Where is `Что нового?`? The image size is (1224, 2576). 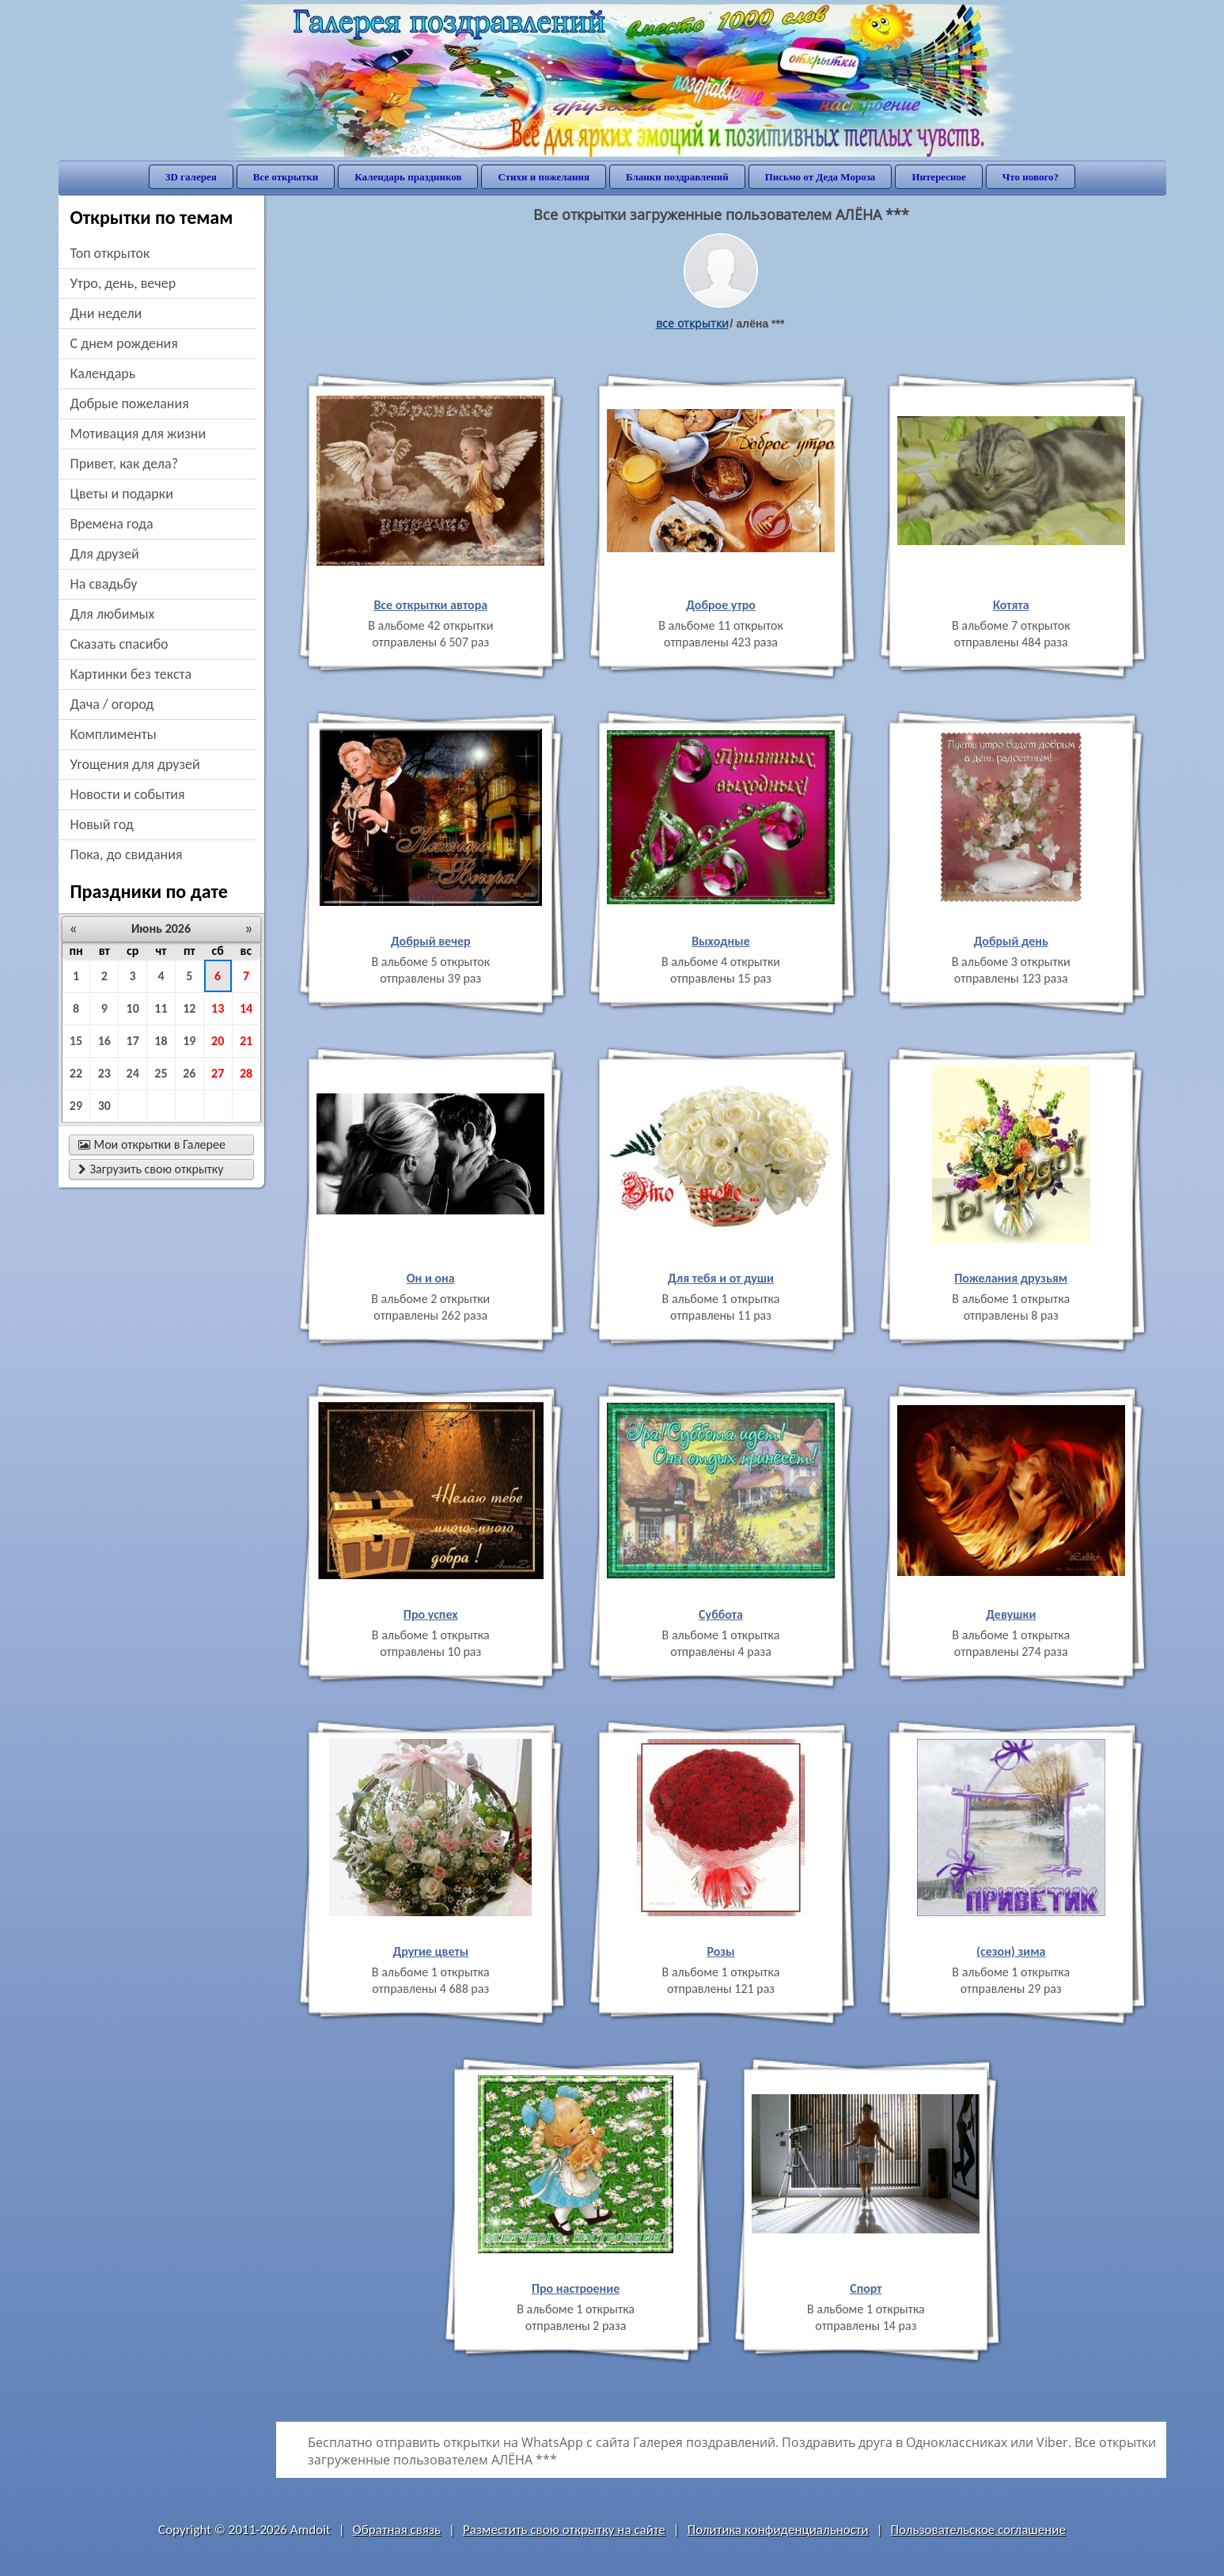 Что нового? is located at coordinates (1030, 177).